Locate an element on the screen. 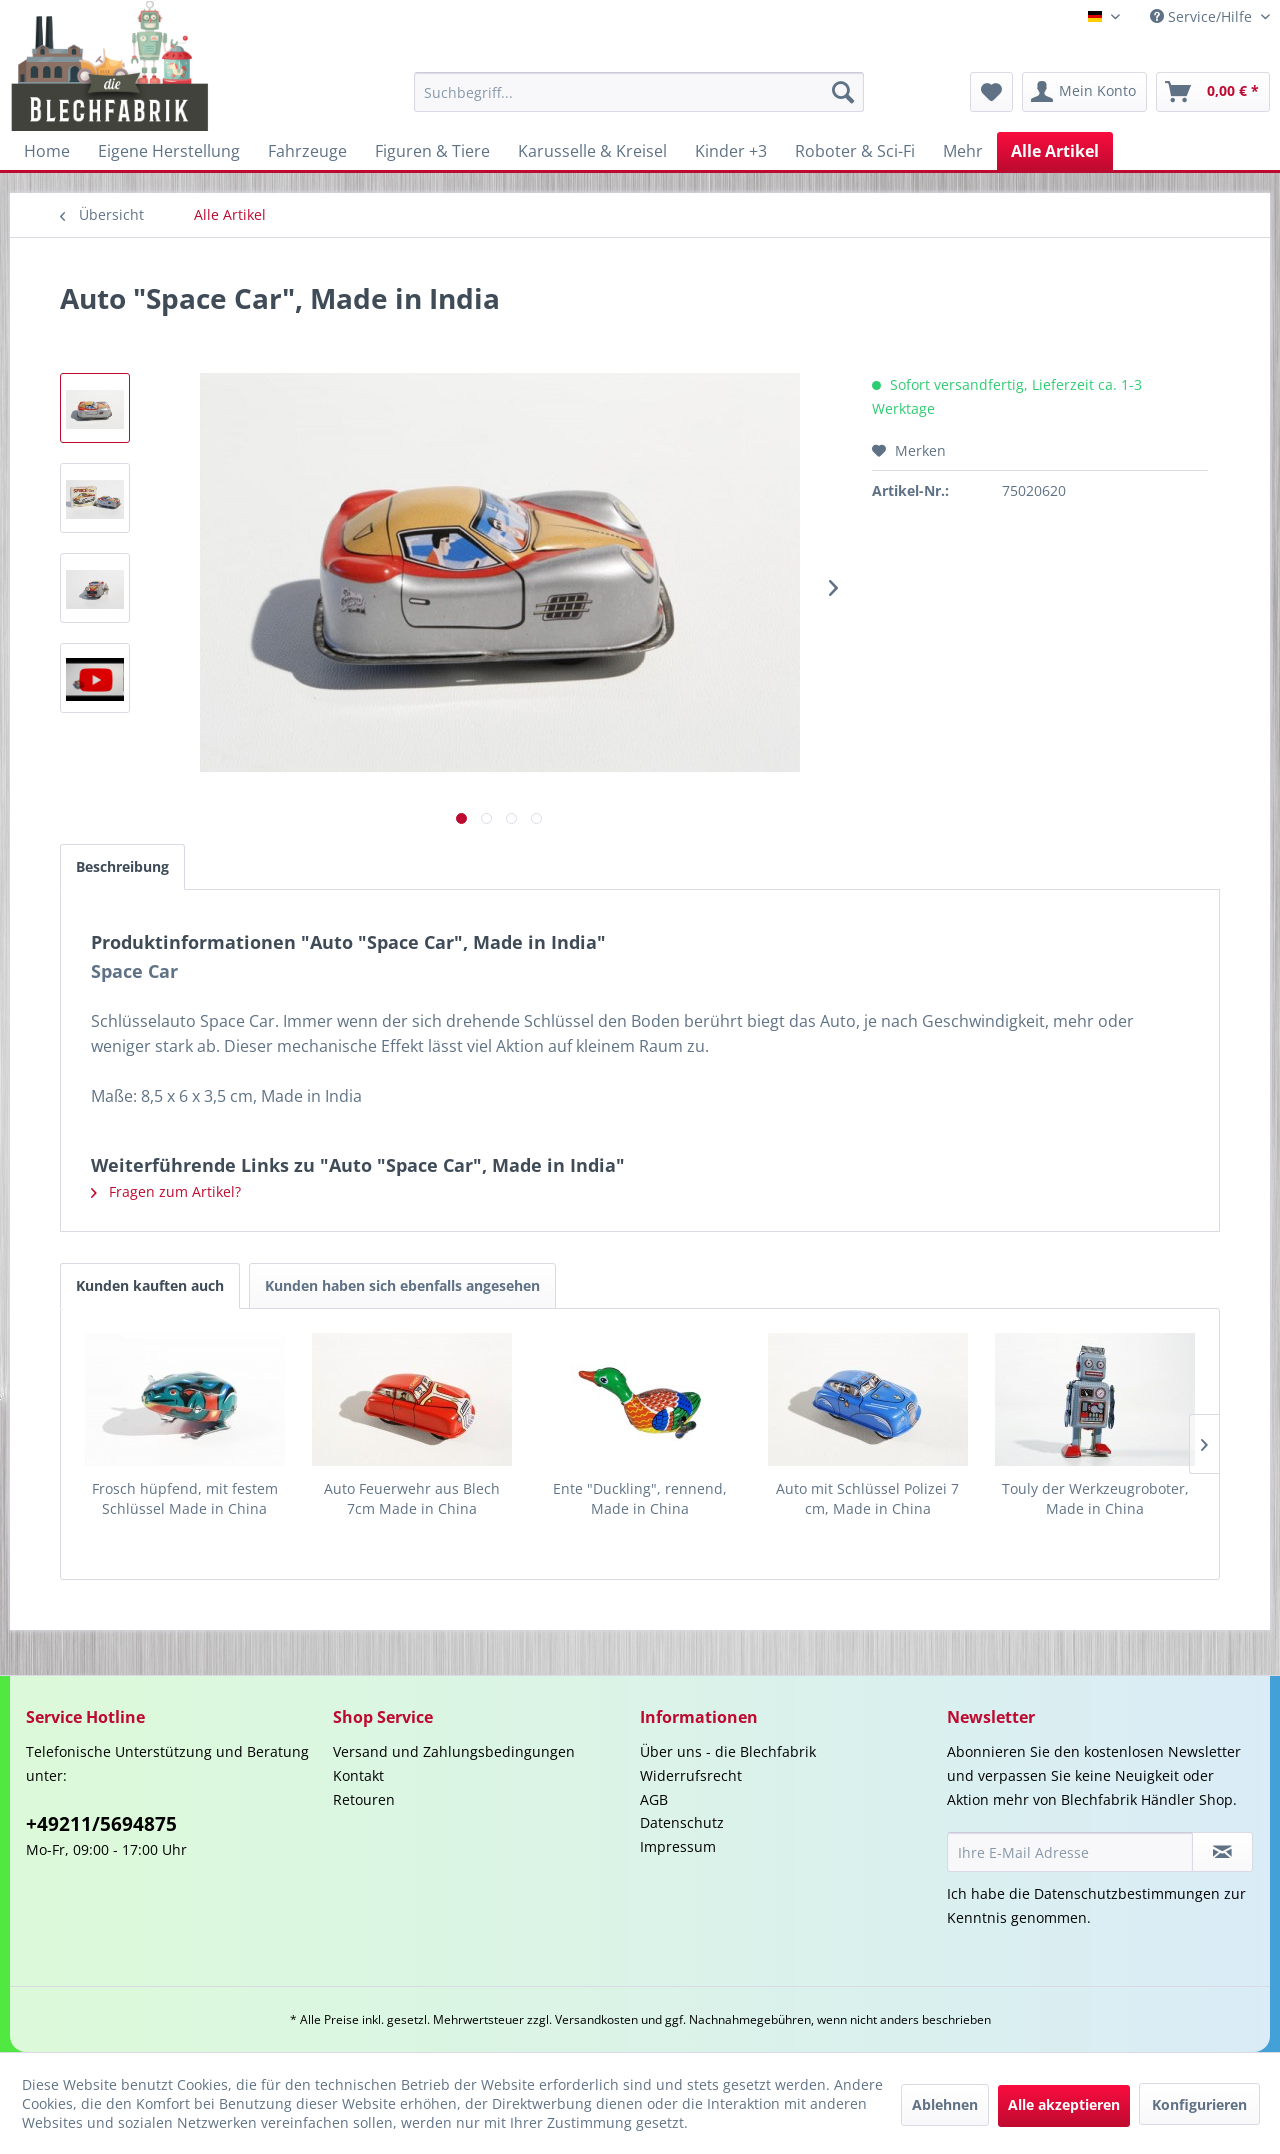 Image resolution: width=1280 pixels, height=2154 pixels. Auto mit Schlüssel Polizei 7 cm, Made in China is located at coordinates (867, 1498).